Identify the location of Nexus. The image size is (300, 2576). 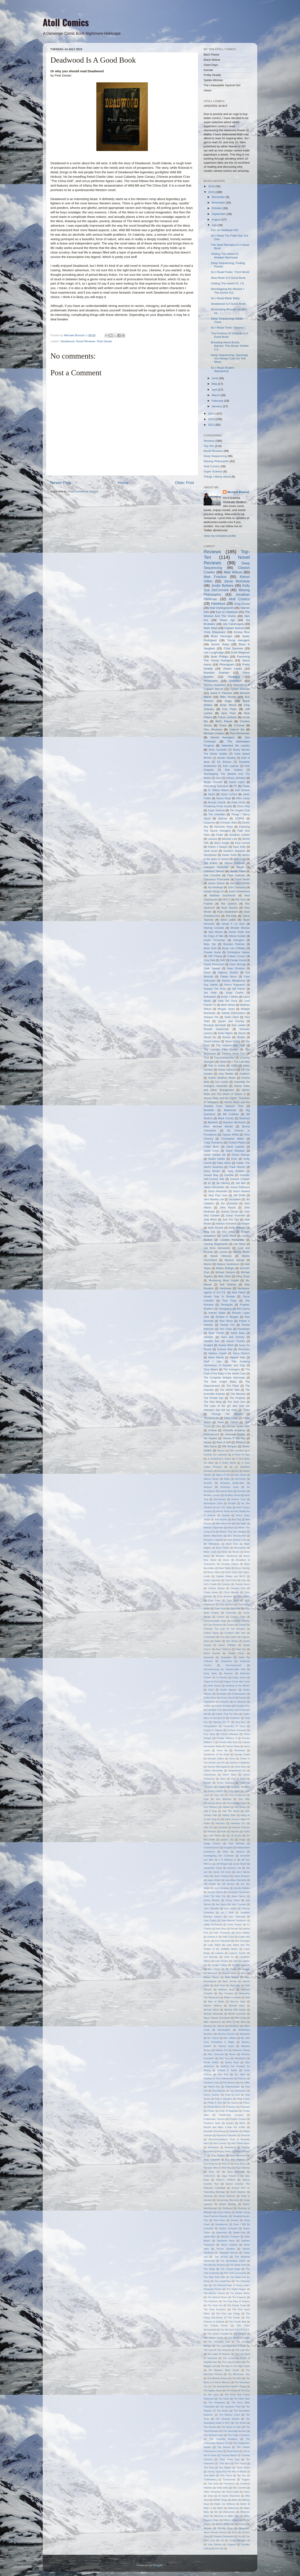
(232, 2054).